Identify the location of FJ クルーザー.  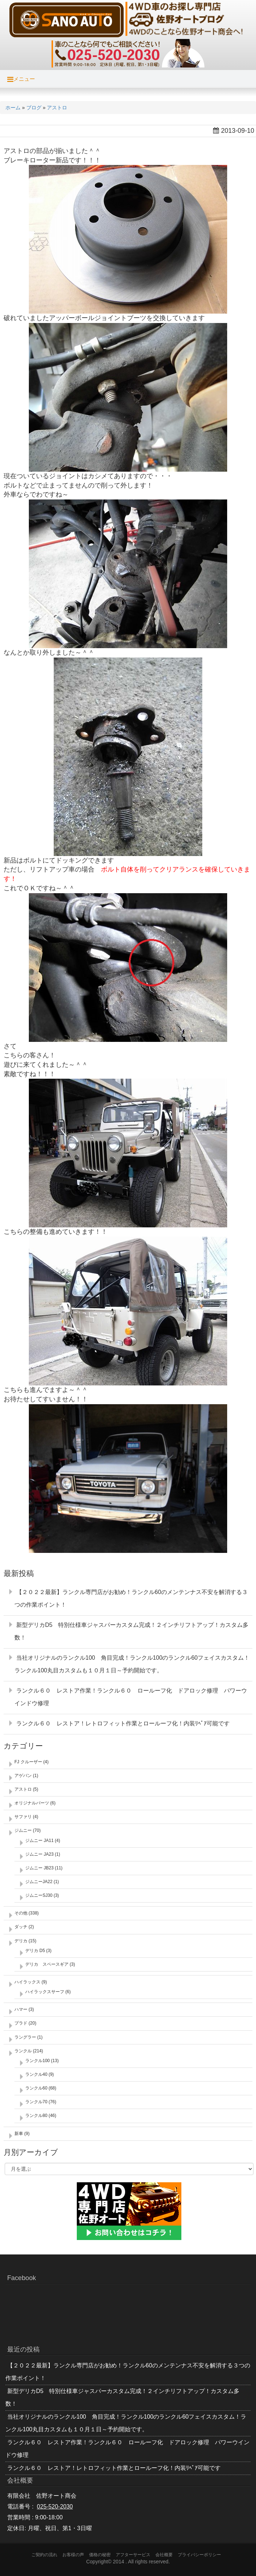
(28, 1761).